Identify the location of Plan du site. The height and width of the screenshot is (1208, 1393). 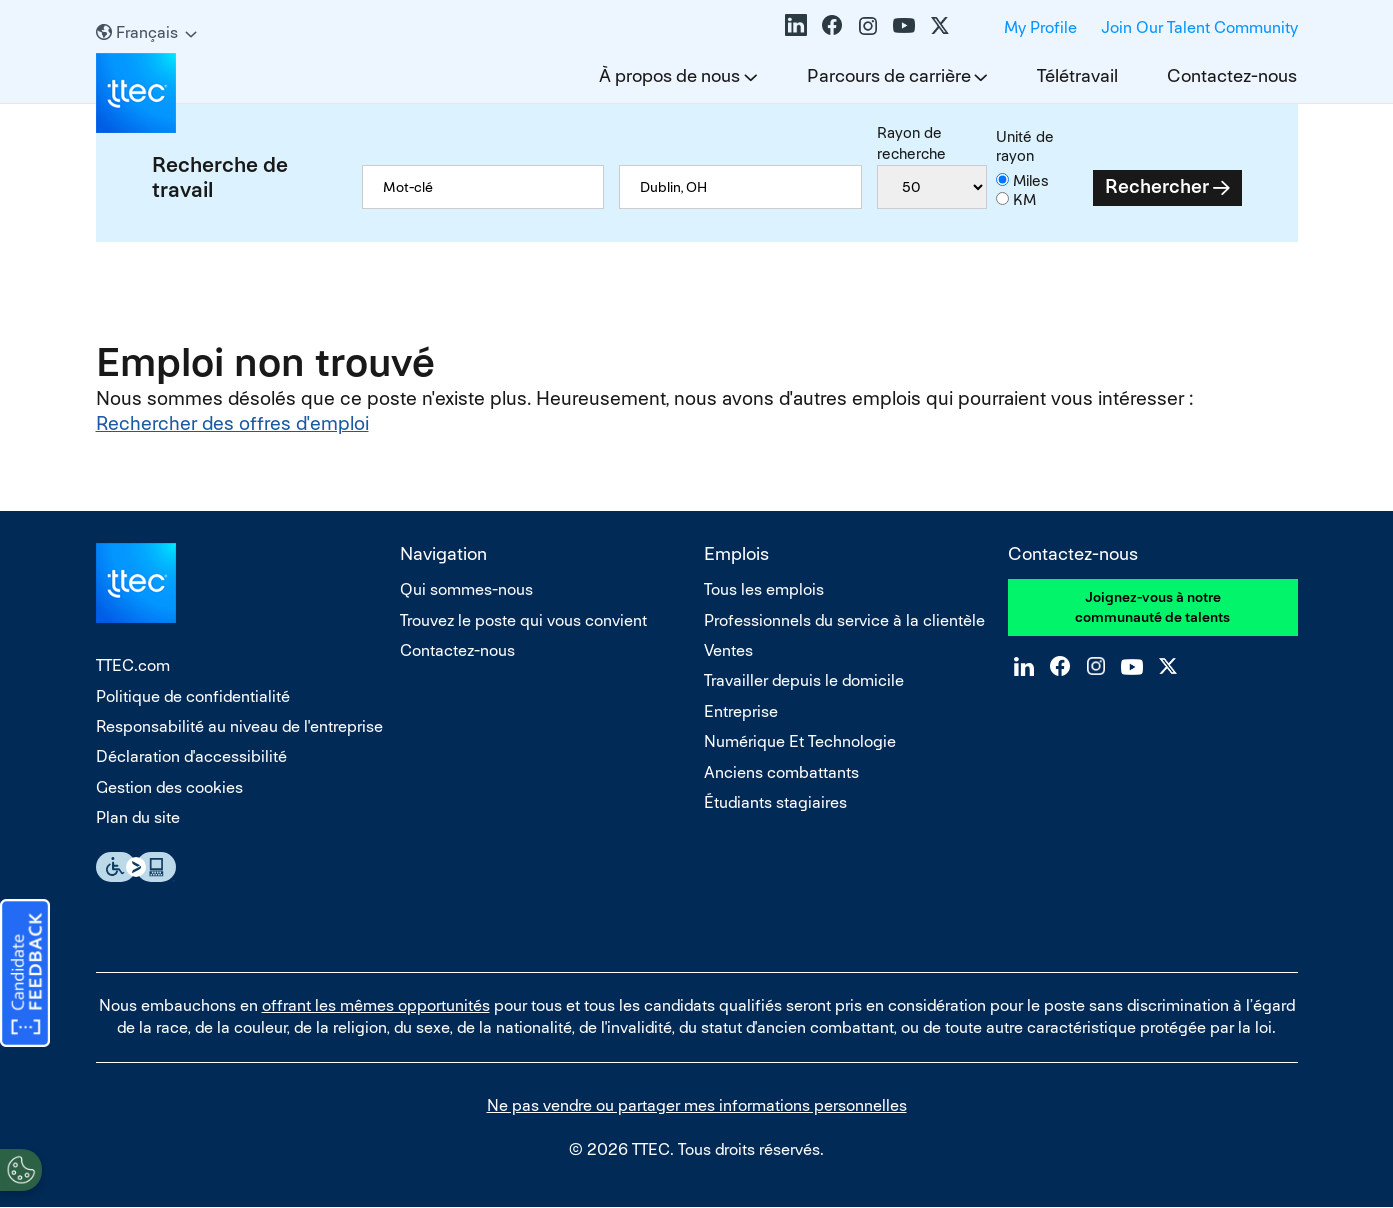
(138, 817).